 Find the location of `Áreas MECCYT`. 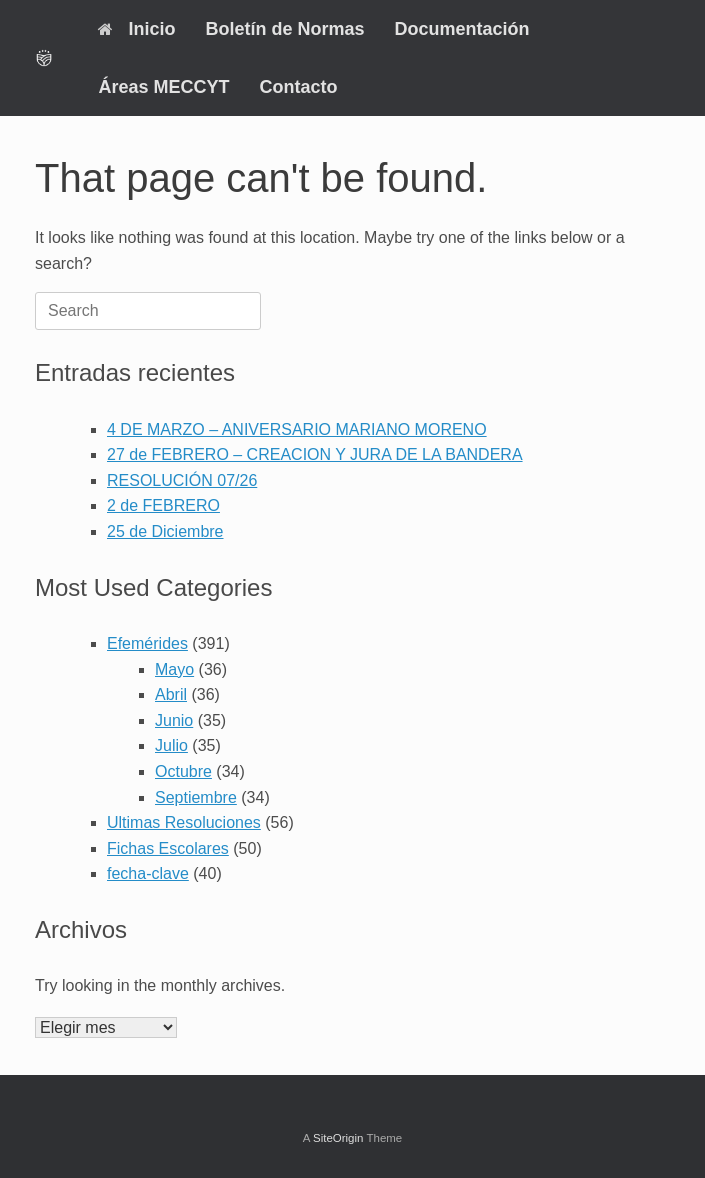

Áreas MECCYT is located at coordinates (163, 87).